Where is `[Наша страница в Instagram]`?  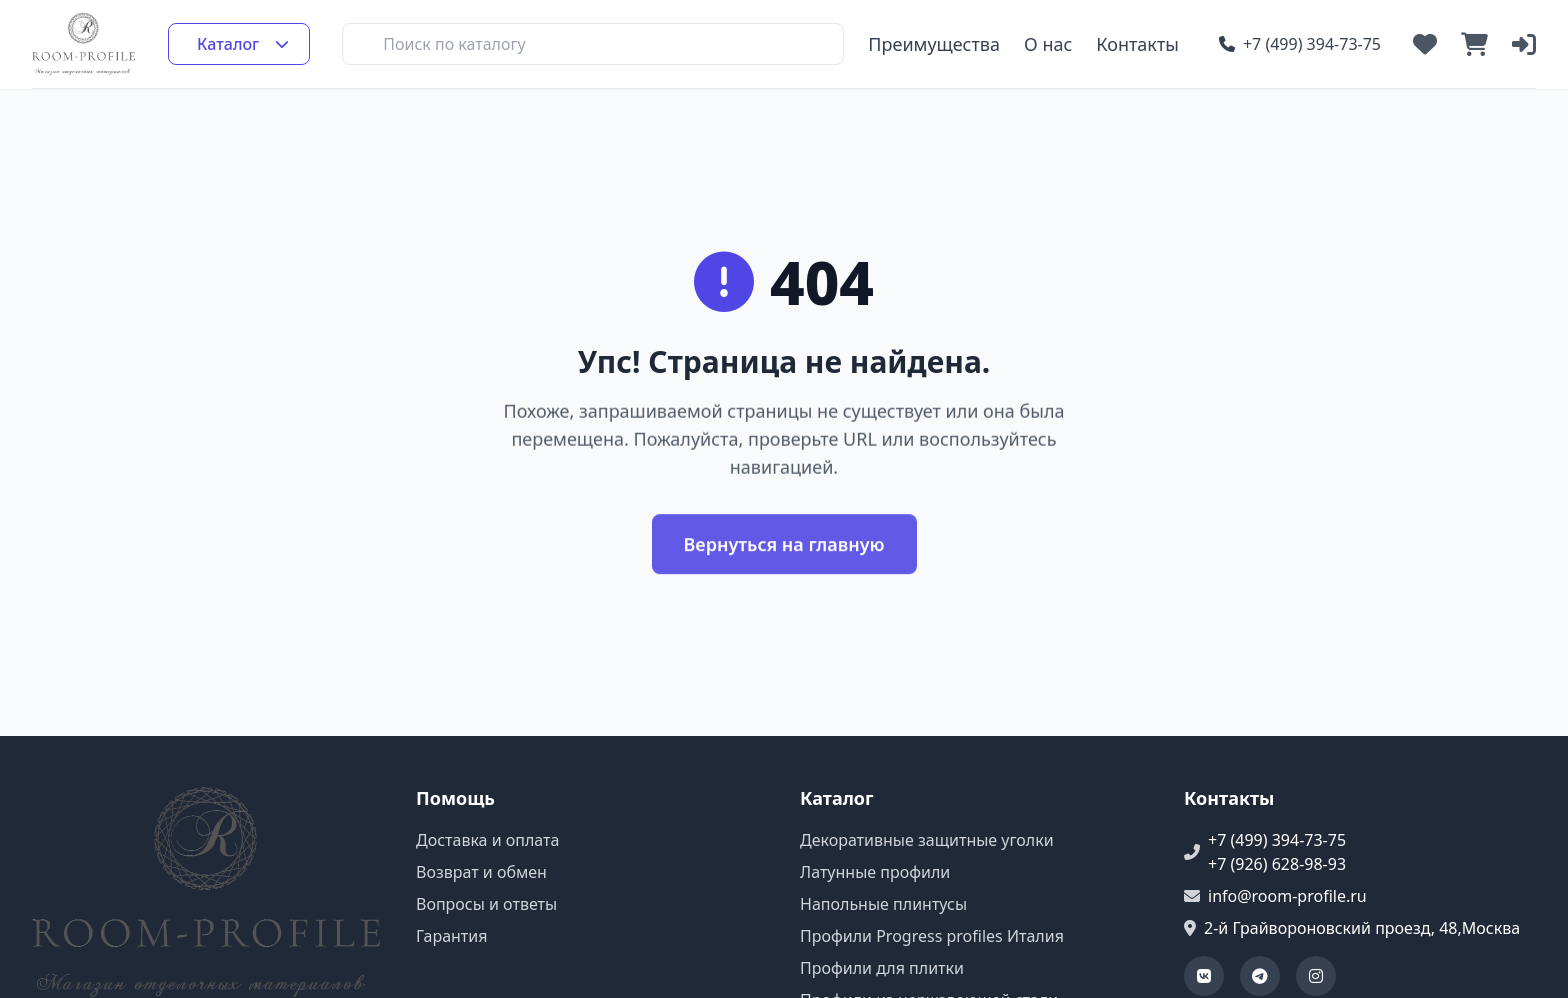
[Наша страница в Instagram] is located at coordinates (1316, 976).